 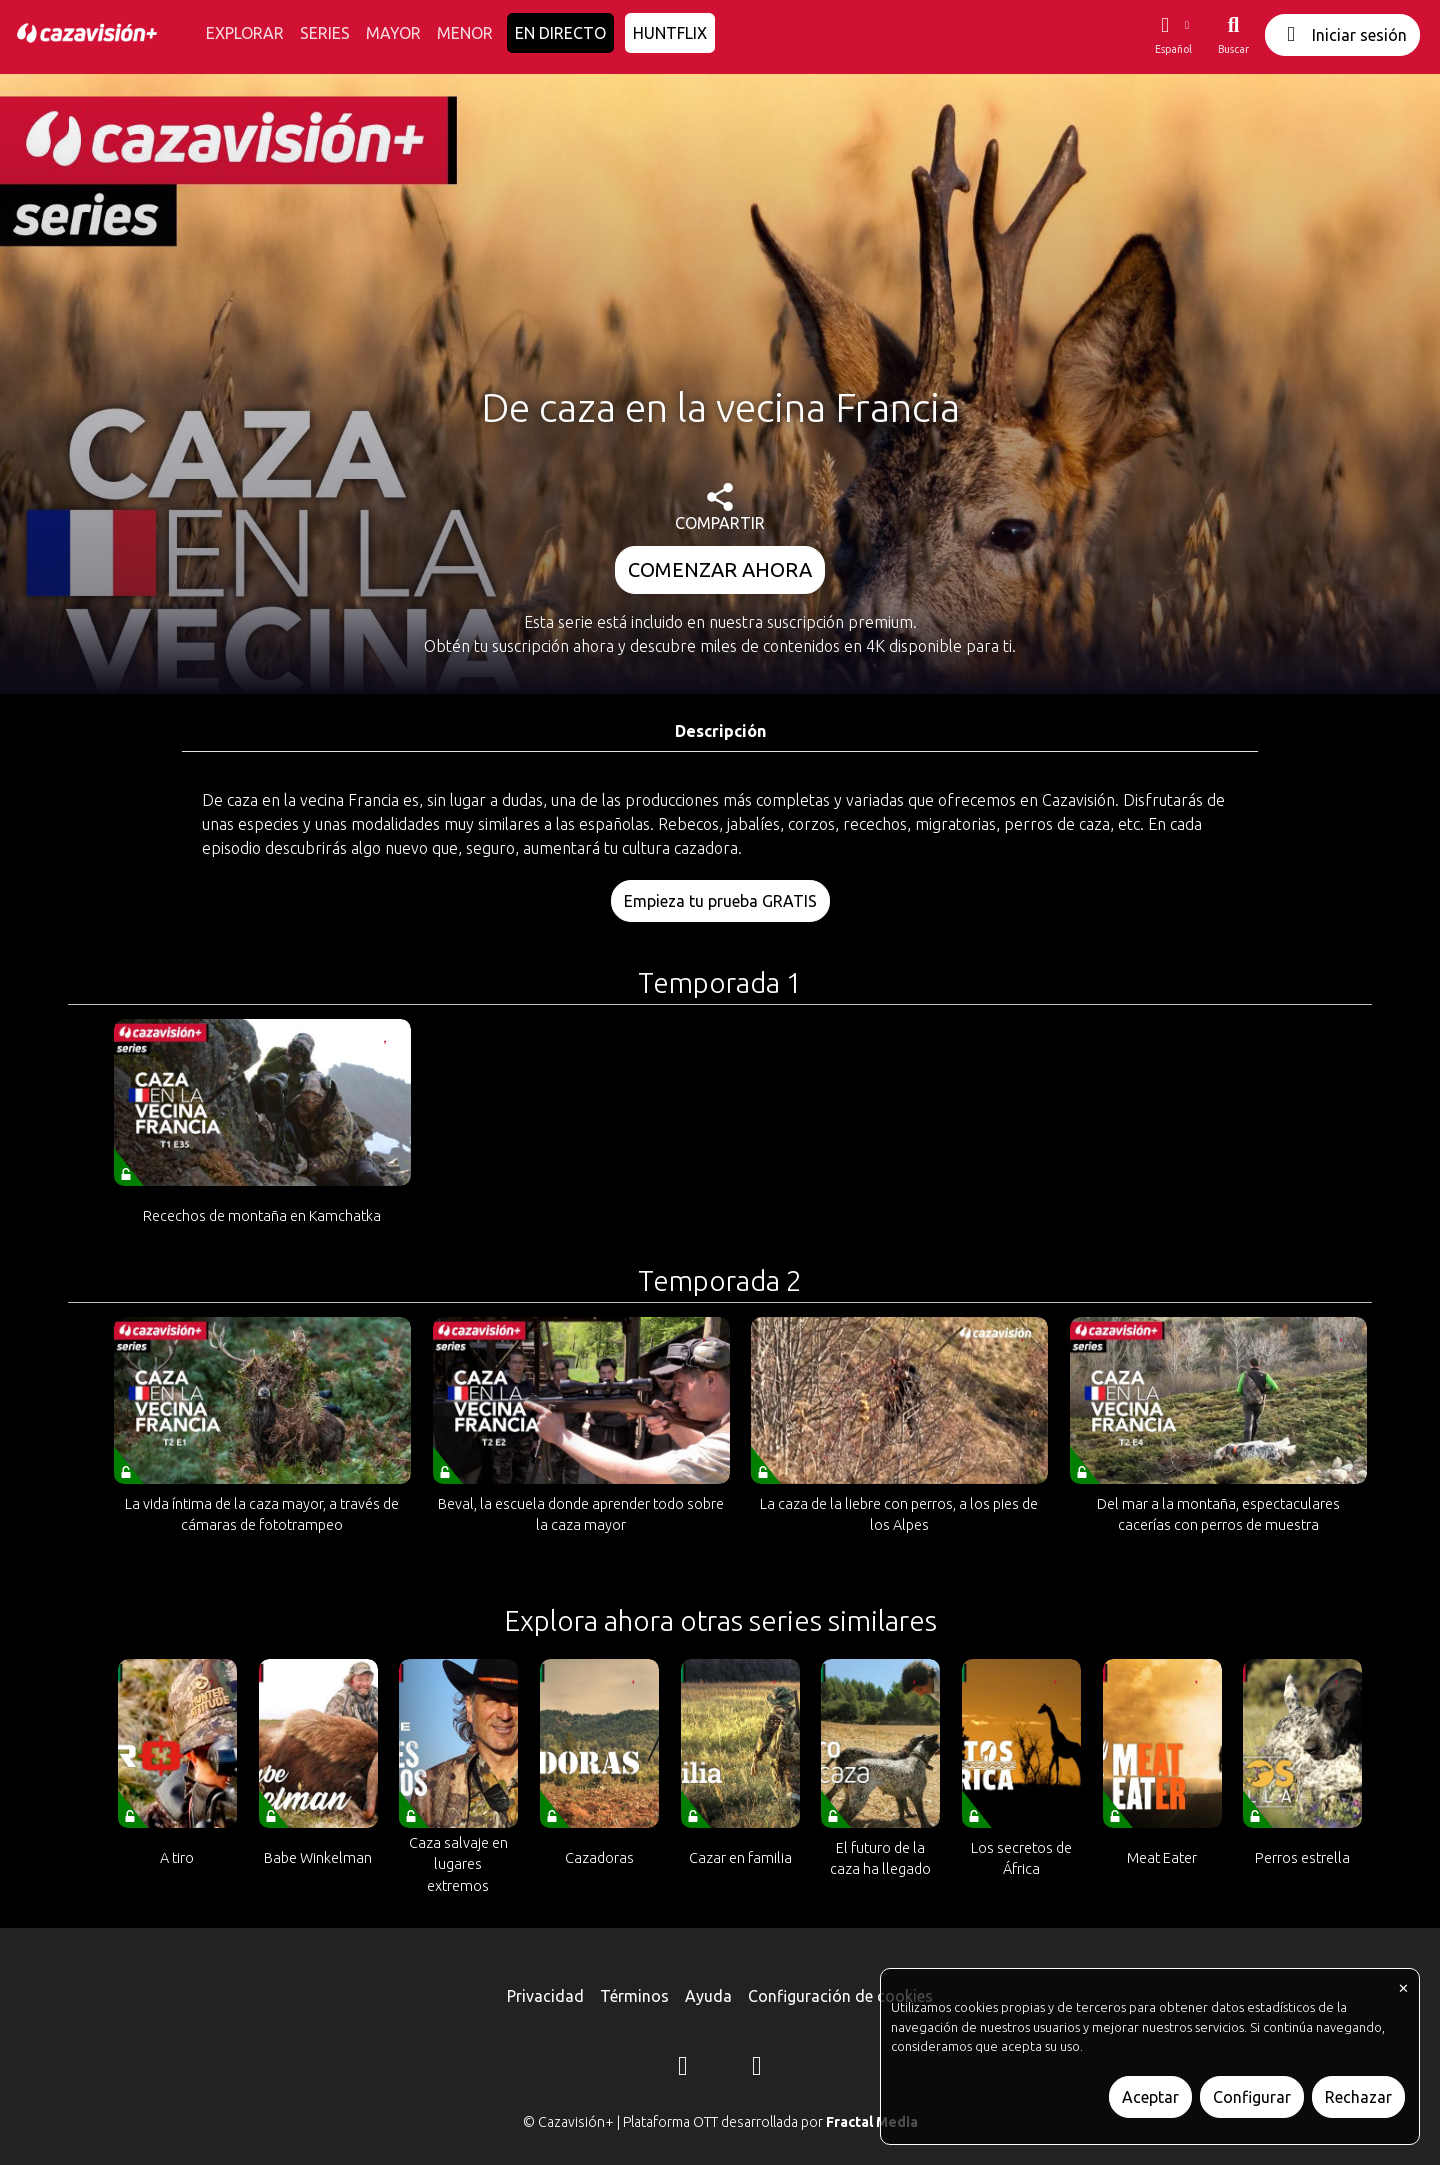 What do you see at coordinates (560, 33) in the screenshot?
I see `EN DIRECTO` at bounding box center [560, 33].